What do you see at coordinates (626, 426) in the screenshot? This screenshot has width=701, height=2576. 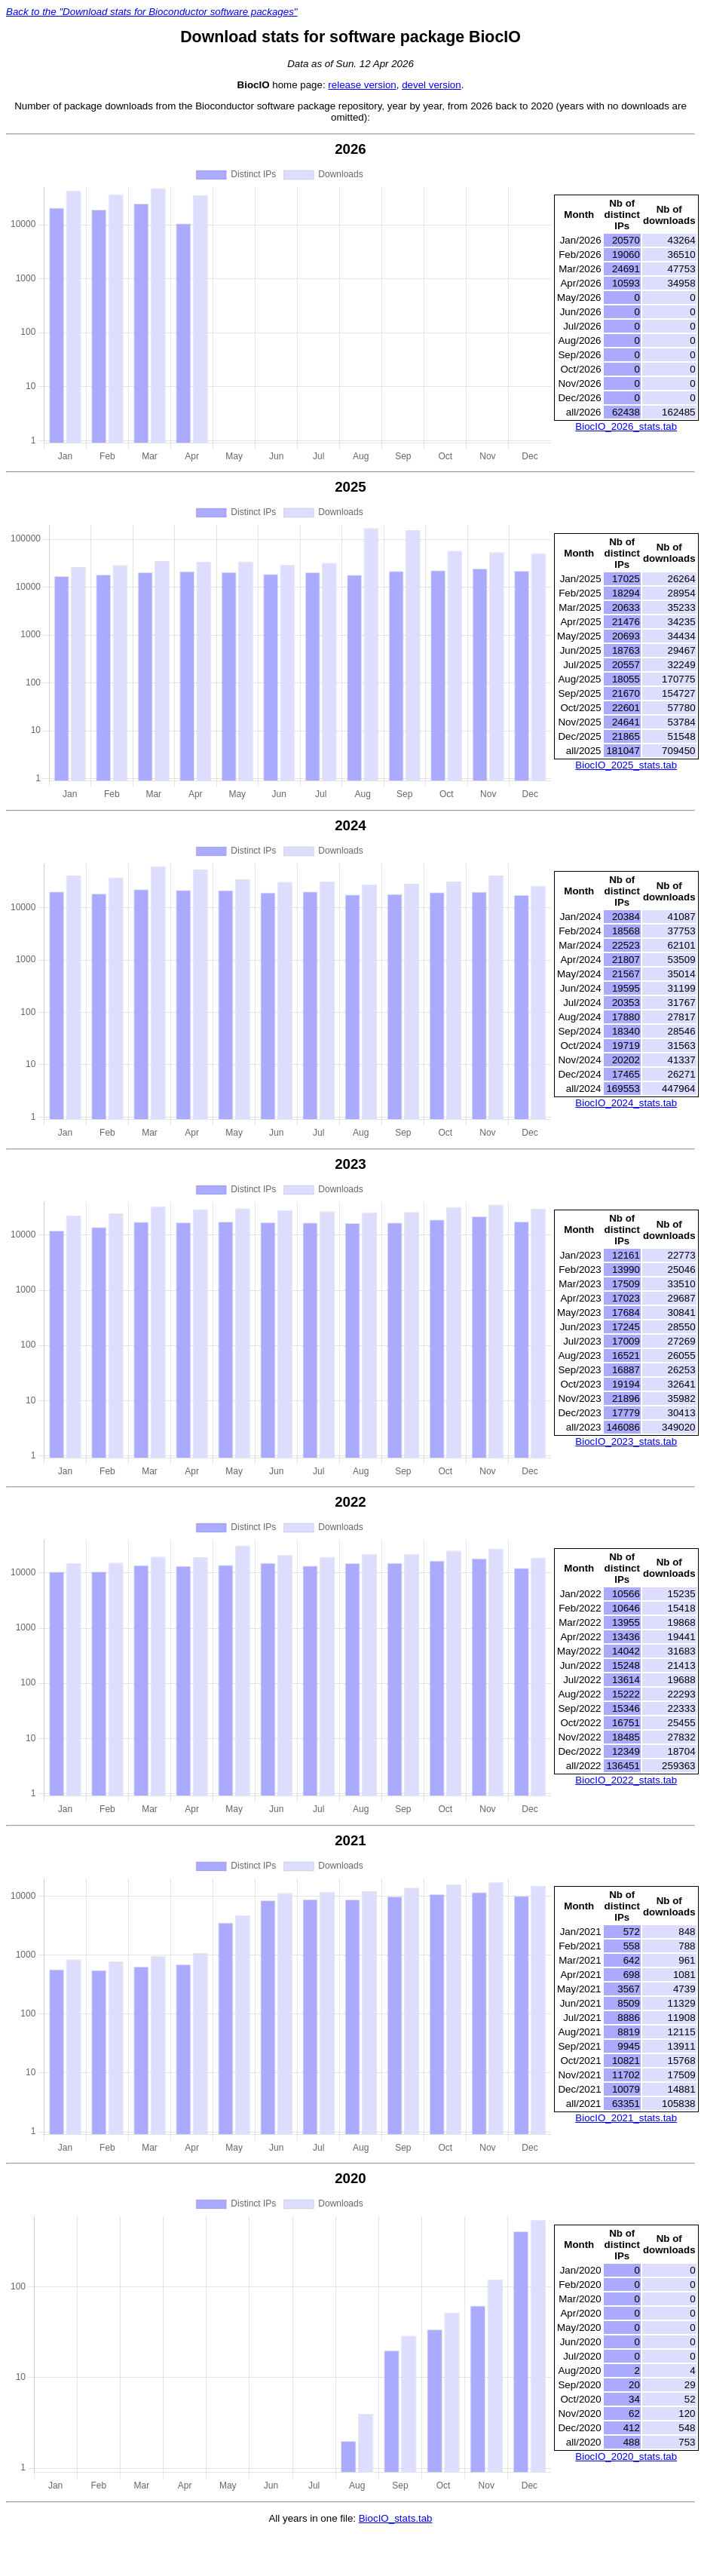 I see `BiocIO_2026_stats.tab` at bounding box center [626, 426].